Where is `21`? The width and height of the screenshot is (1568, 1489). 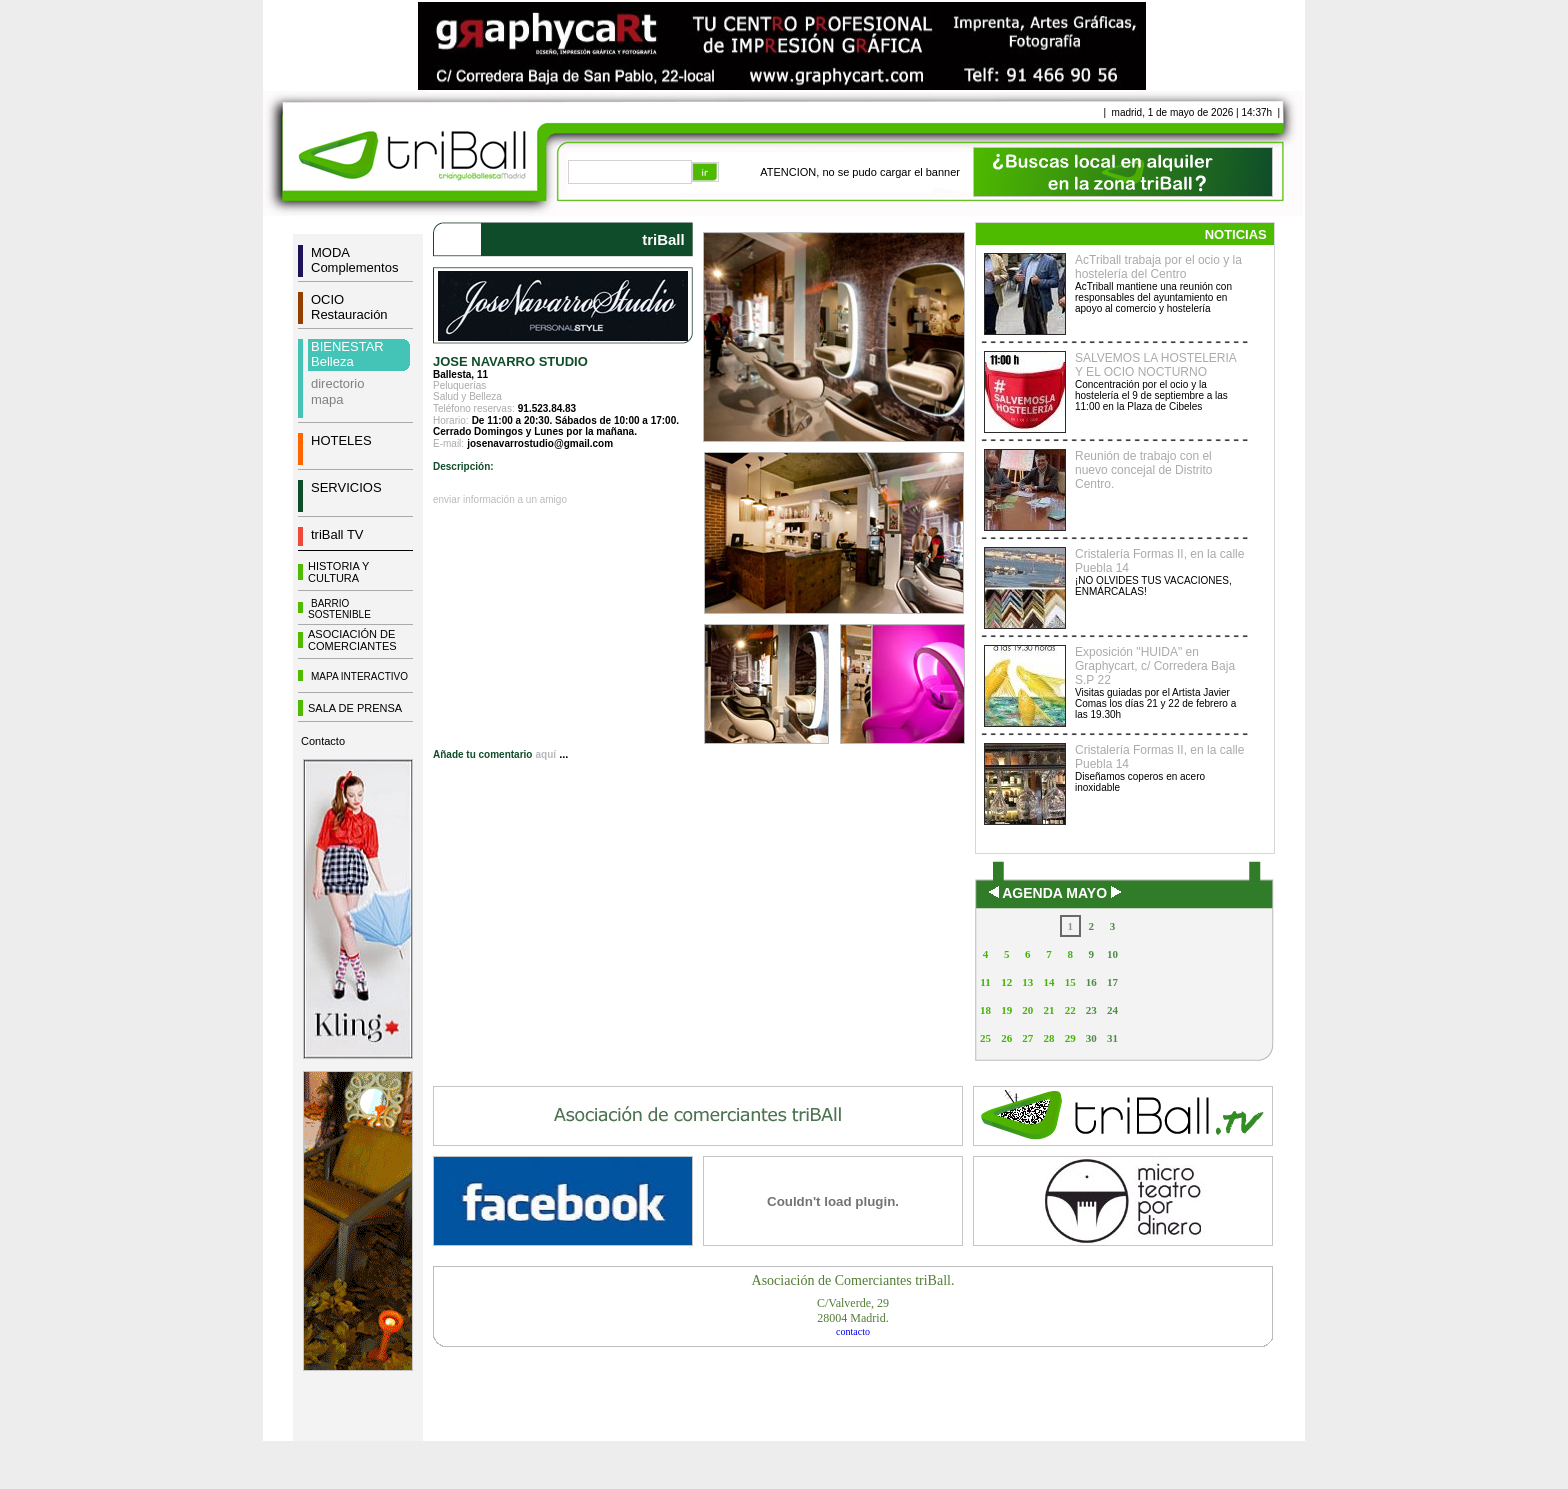 21 is located at coordinates (1048, 1010).